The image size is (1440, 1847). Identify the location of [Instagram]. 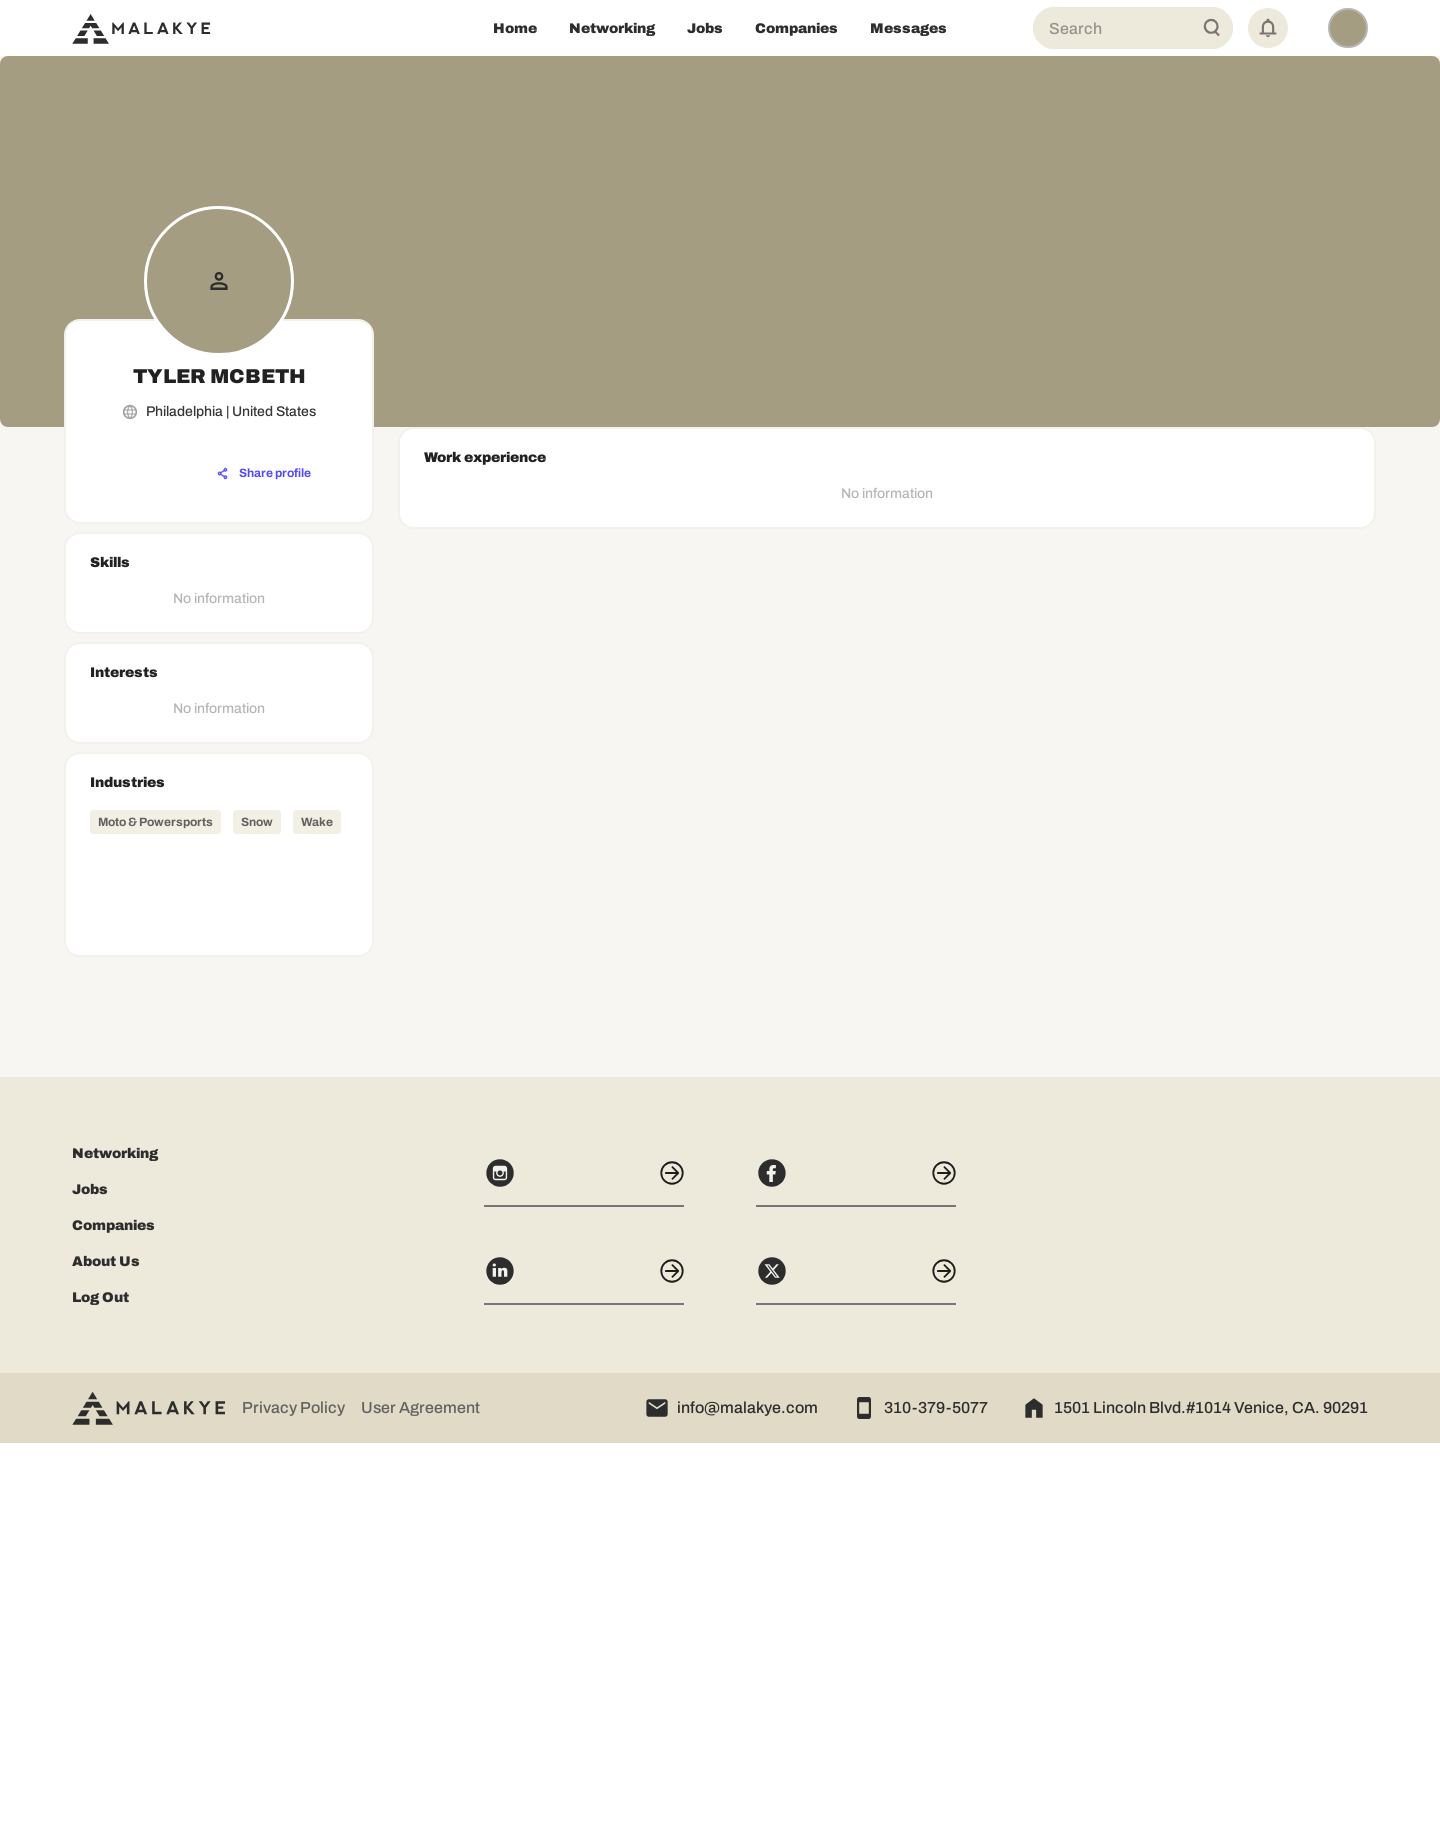
(584, 1586).